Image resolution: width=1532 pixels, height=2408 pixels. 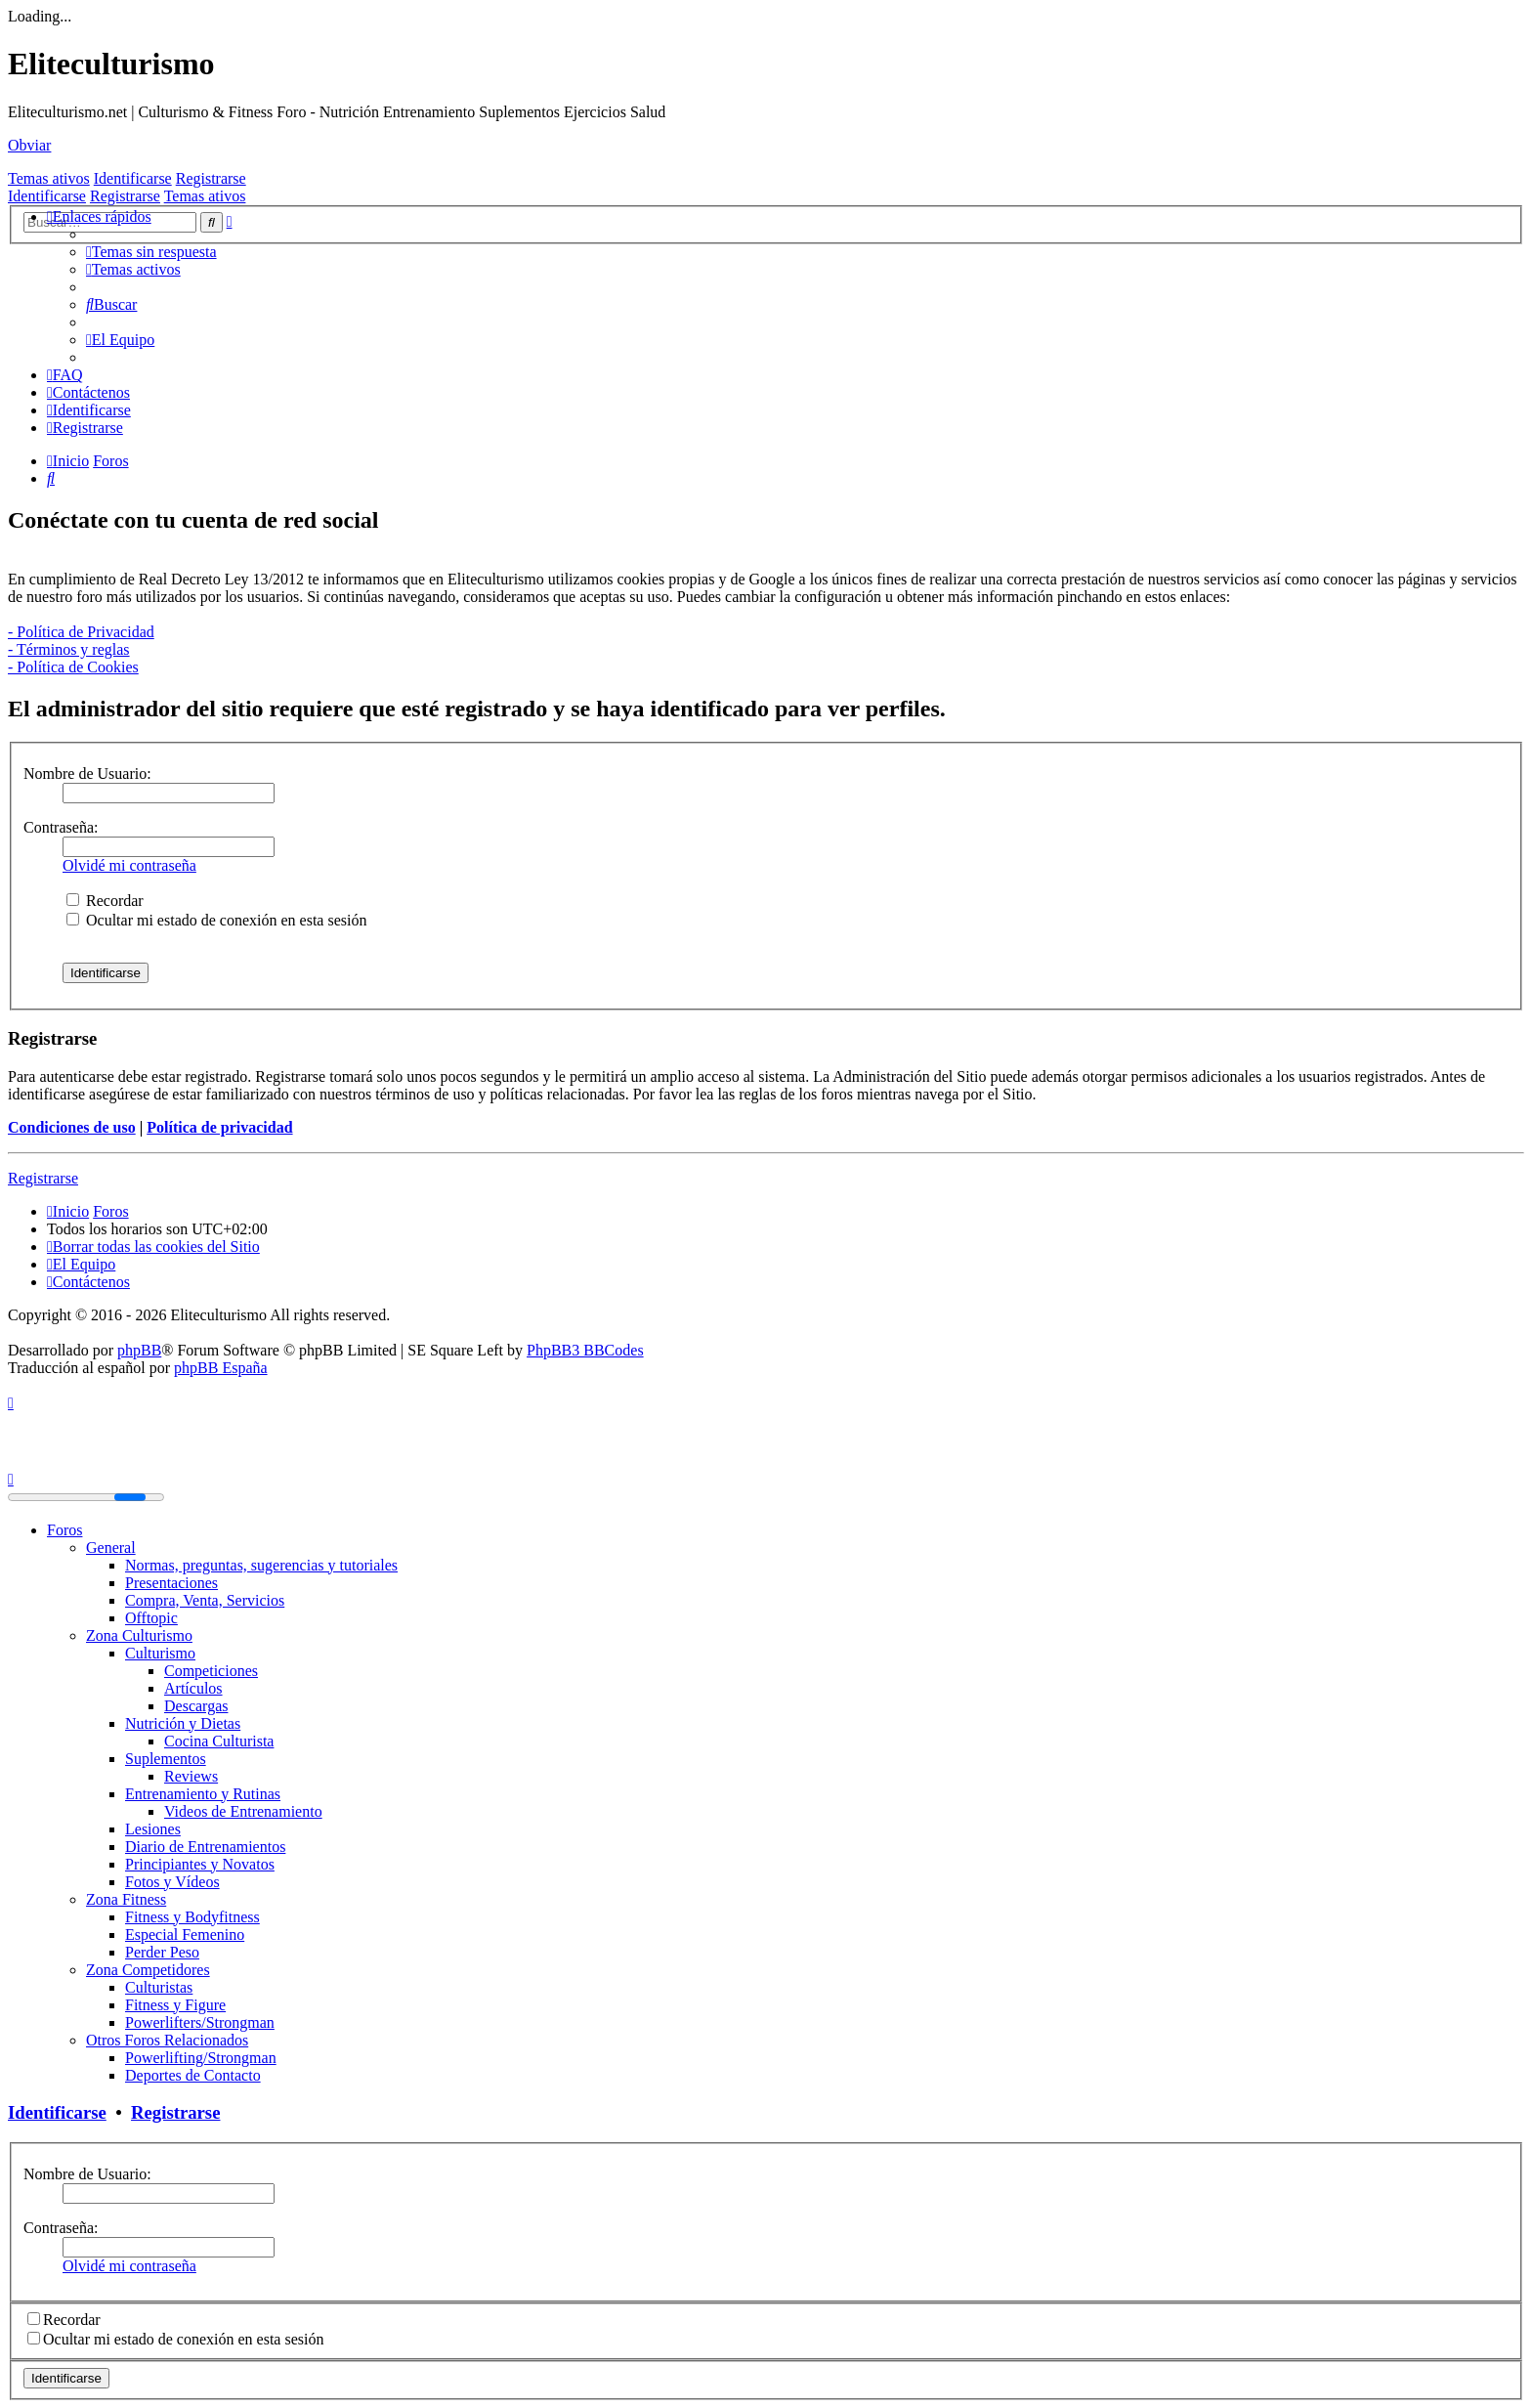 I want to click on Fotos y Vídeos, so click(x=172, y=1881).